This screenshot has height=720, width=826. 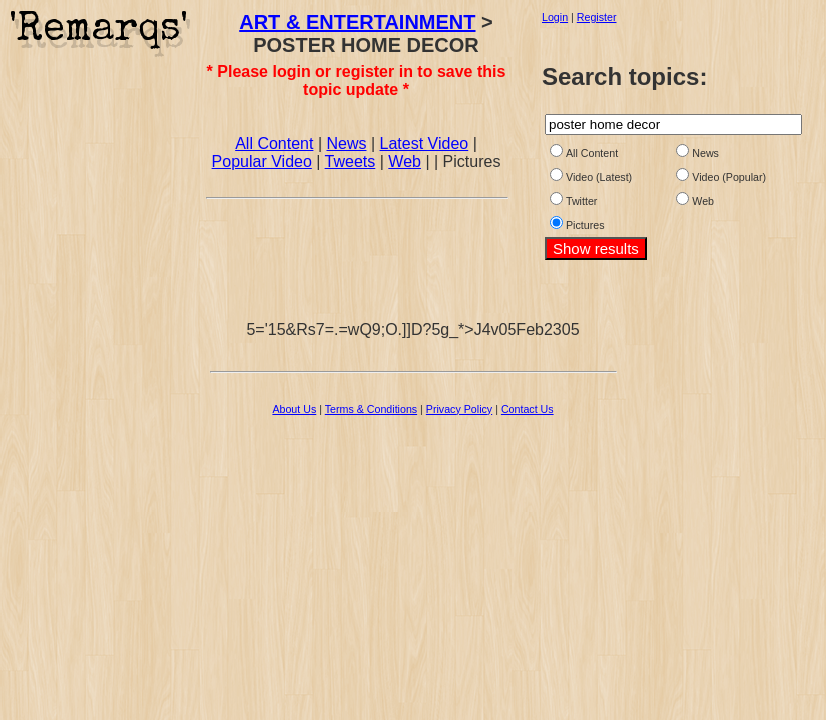 I want to click on Contact Us, so click(x=527, y=409).